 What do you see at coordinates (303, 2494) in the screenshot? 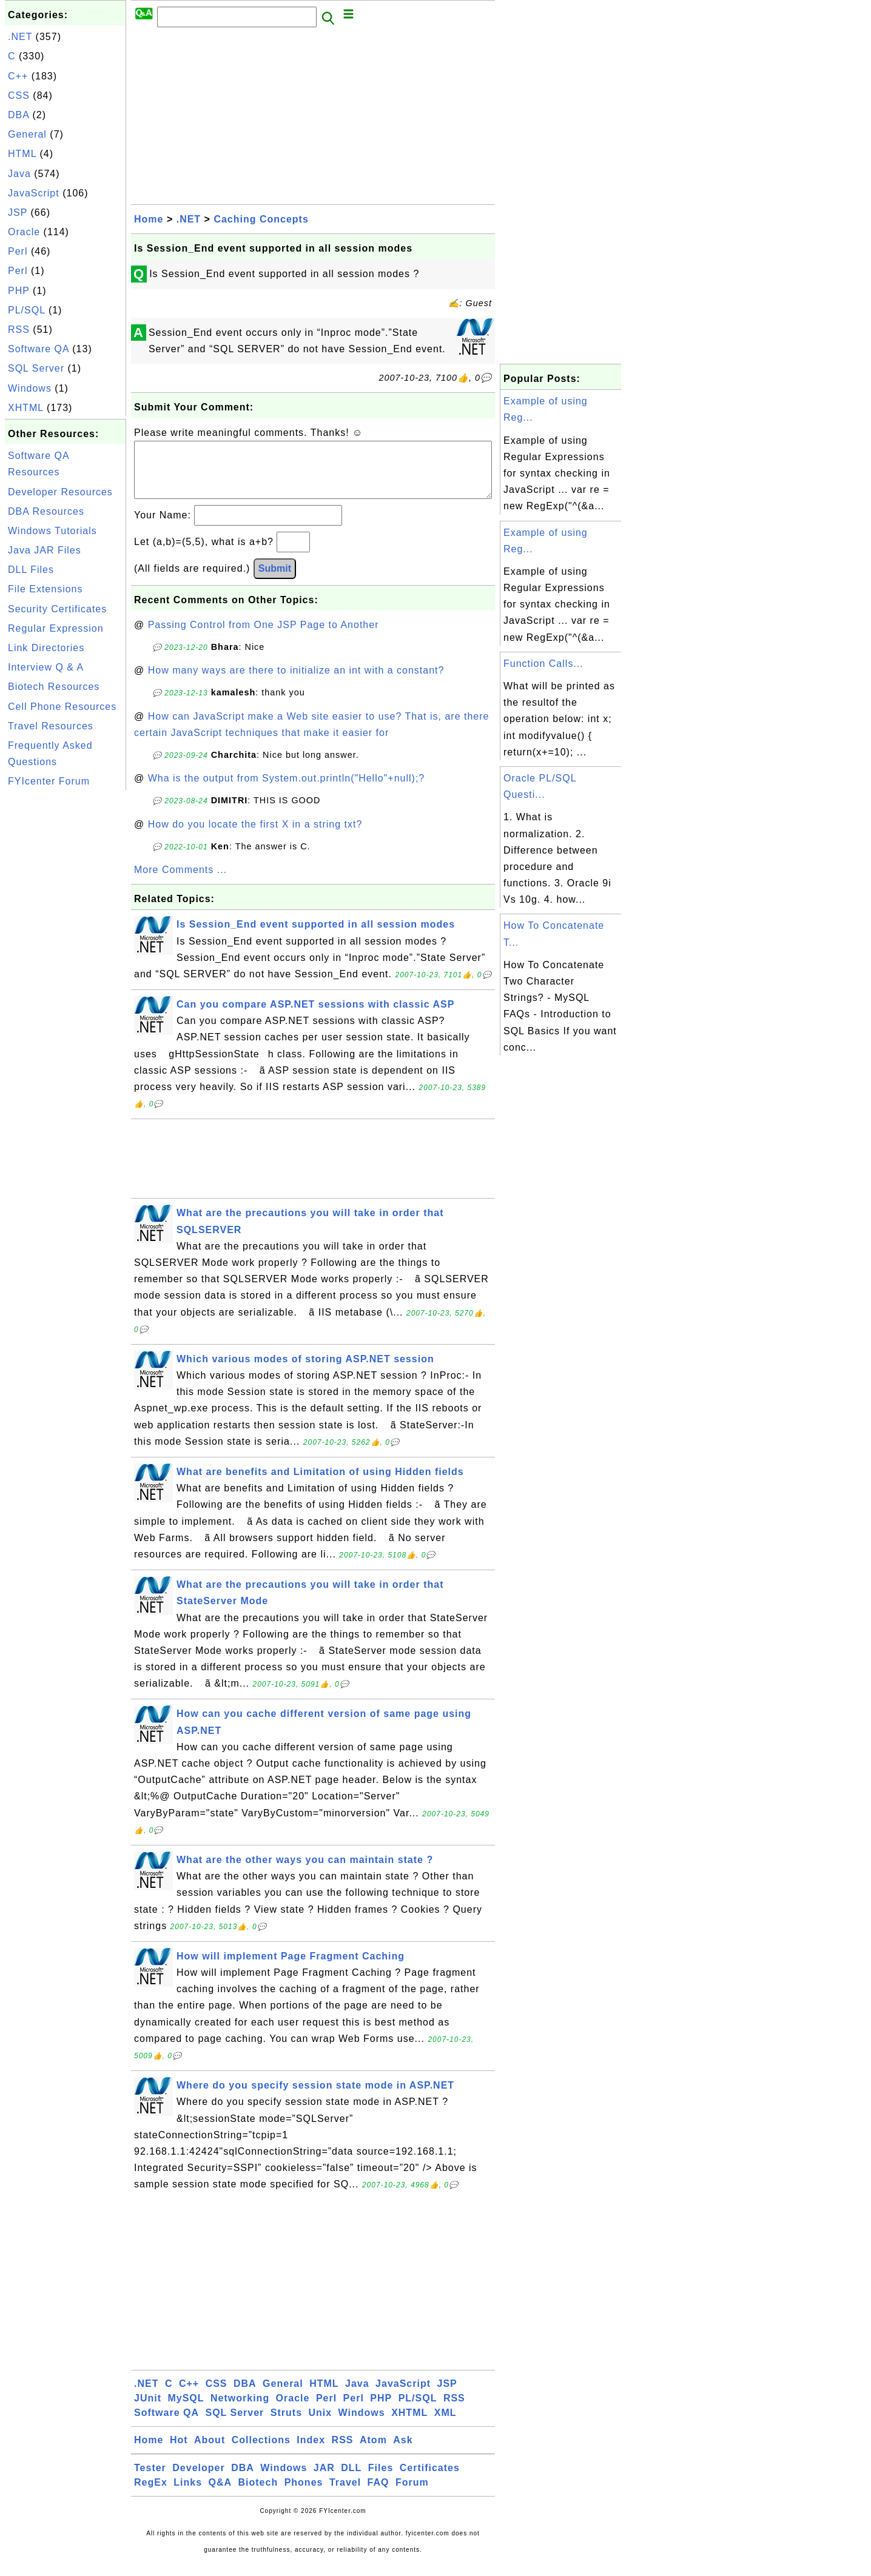
I see `Phones` at bounding box center [303, 2494].